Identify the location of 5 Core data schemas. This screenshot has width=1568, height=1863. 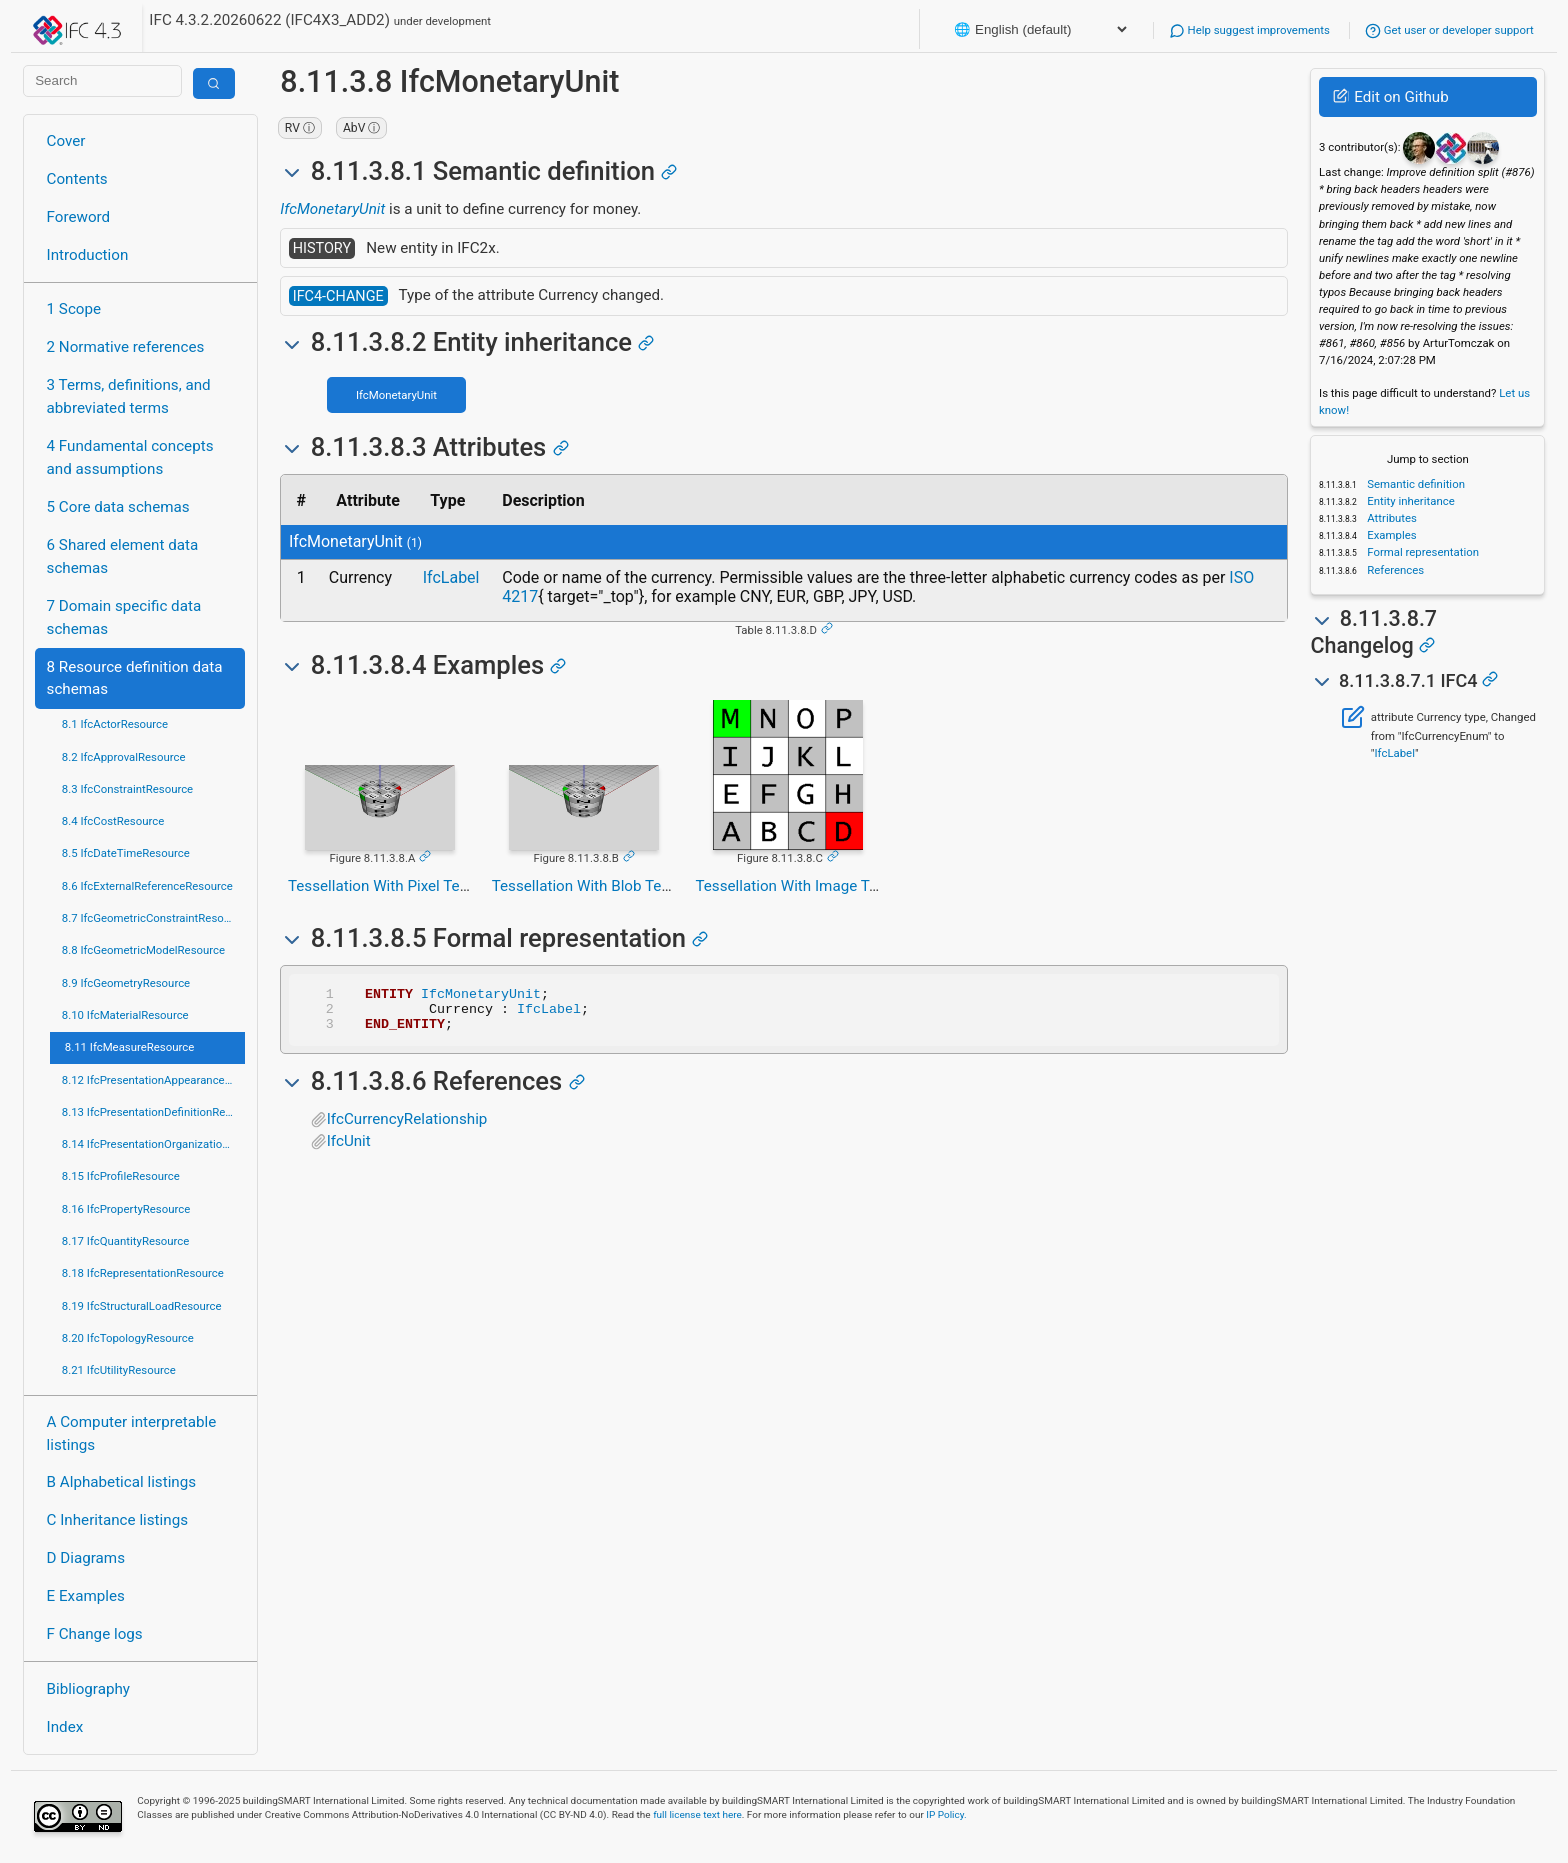
(118, 507).